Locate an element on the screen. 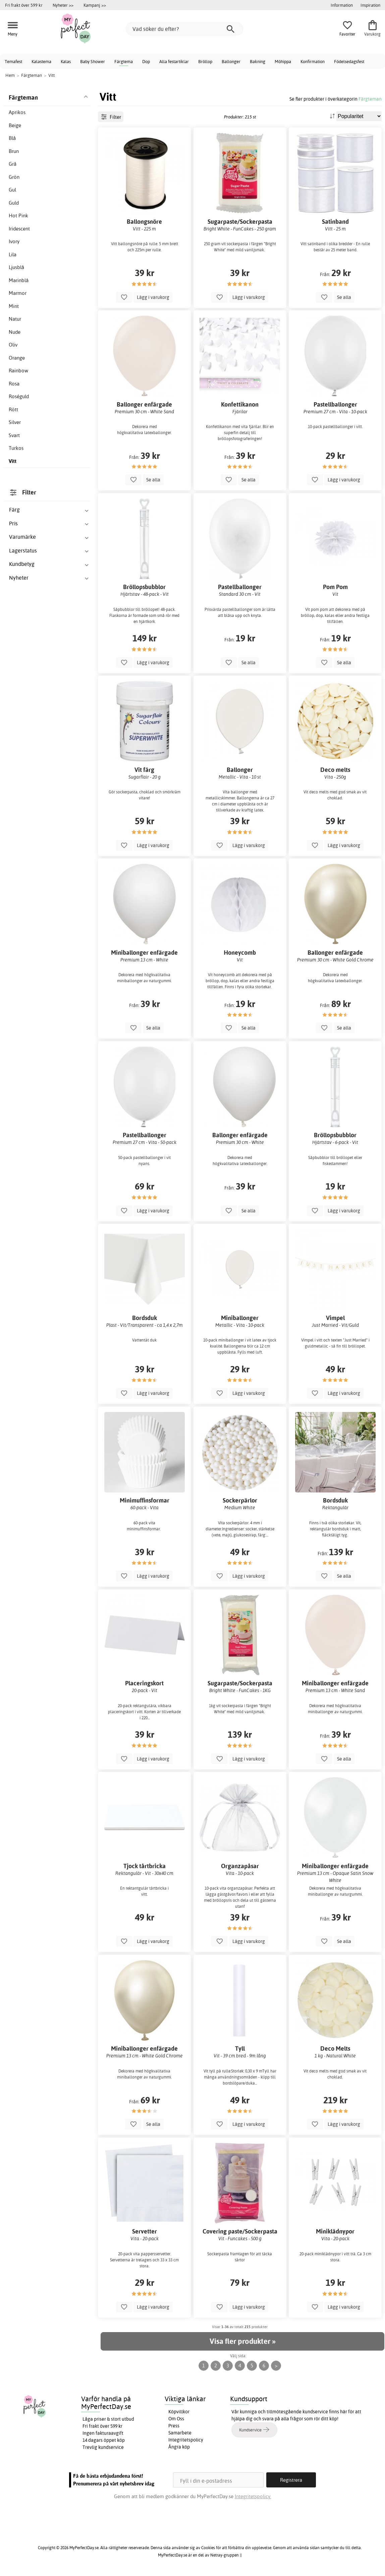 The width and height of the screenshot is (385, 2576). Om Oss is located at coordinates (176, 2419).